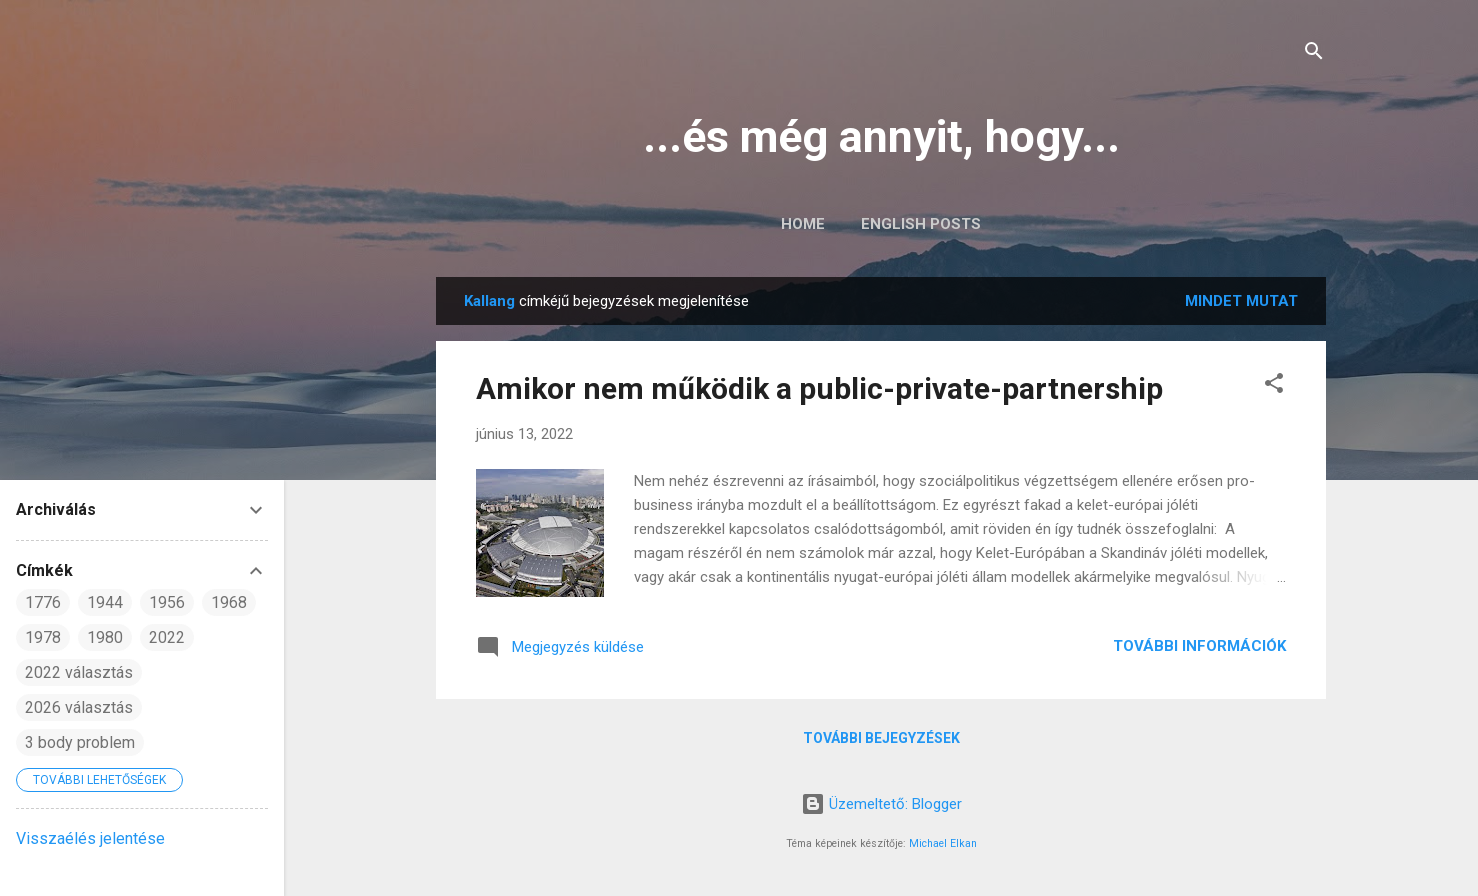  I want to click on 2022, so click(167, 637).